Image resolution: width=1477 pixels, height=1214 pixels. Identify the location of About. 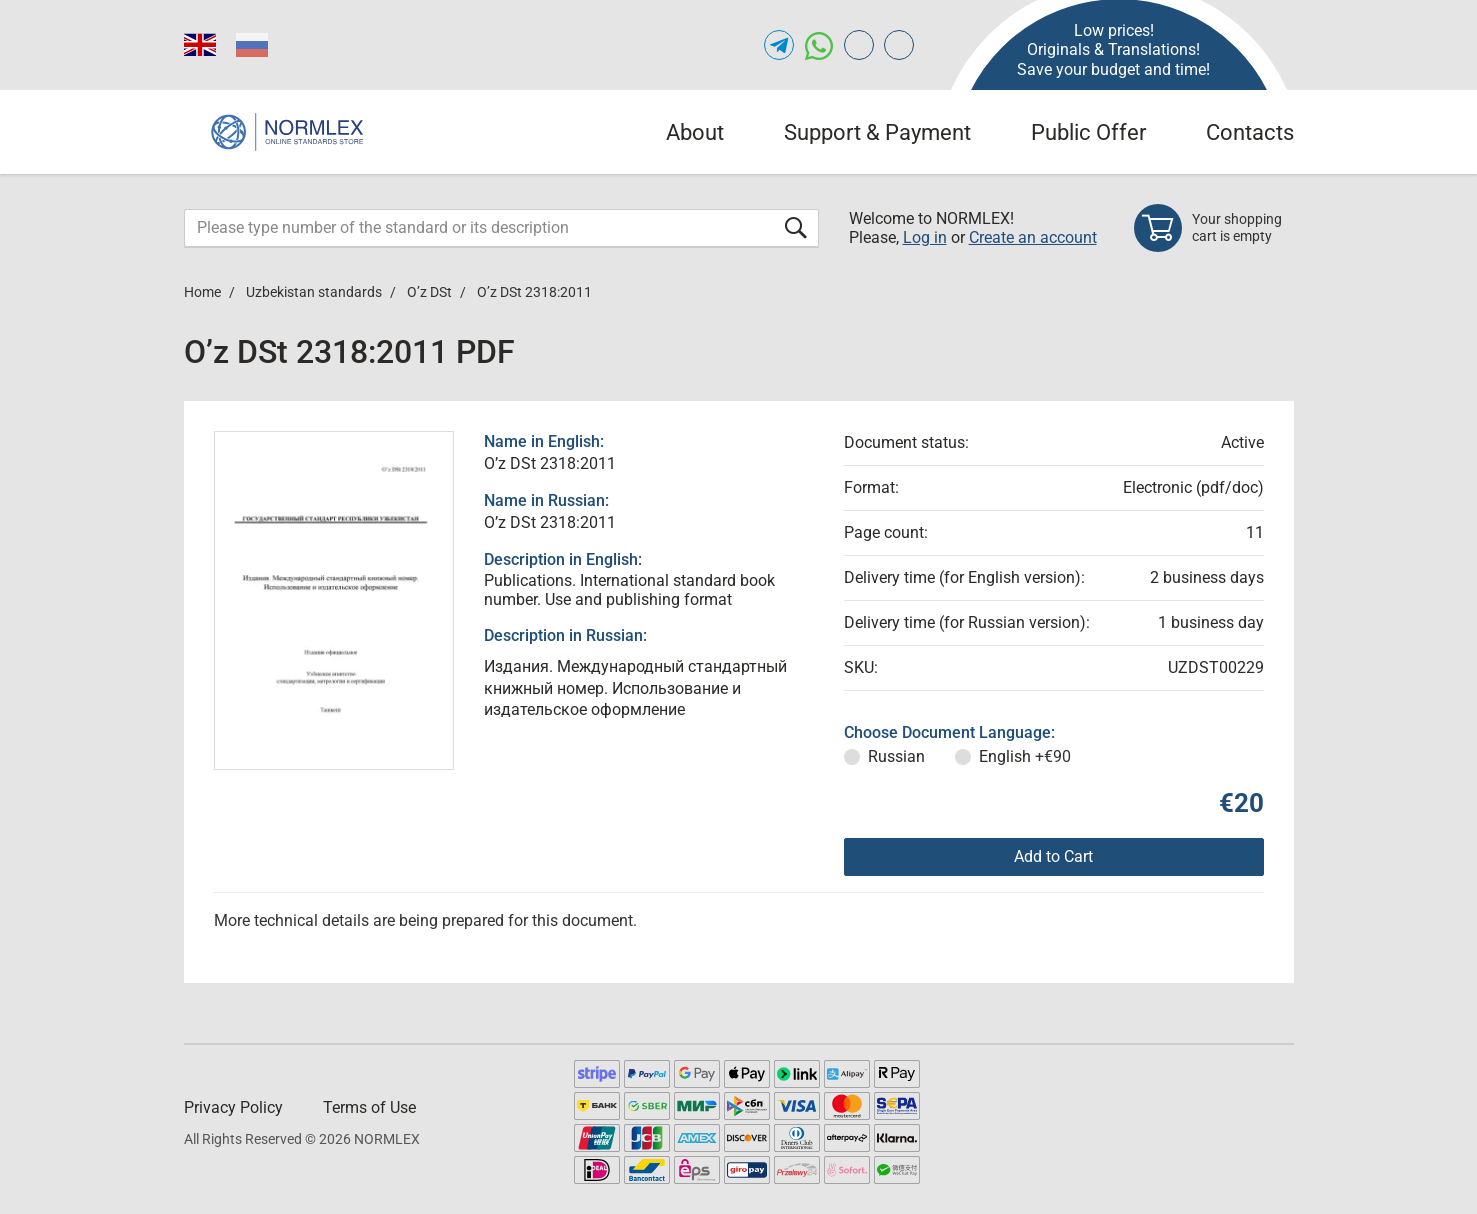
(695, 132).